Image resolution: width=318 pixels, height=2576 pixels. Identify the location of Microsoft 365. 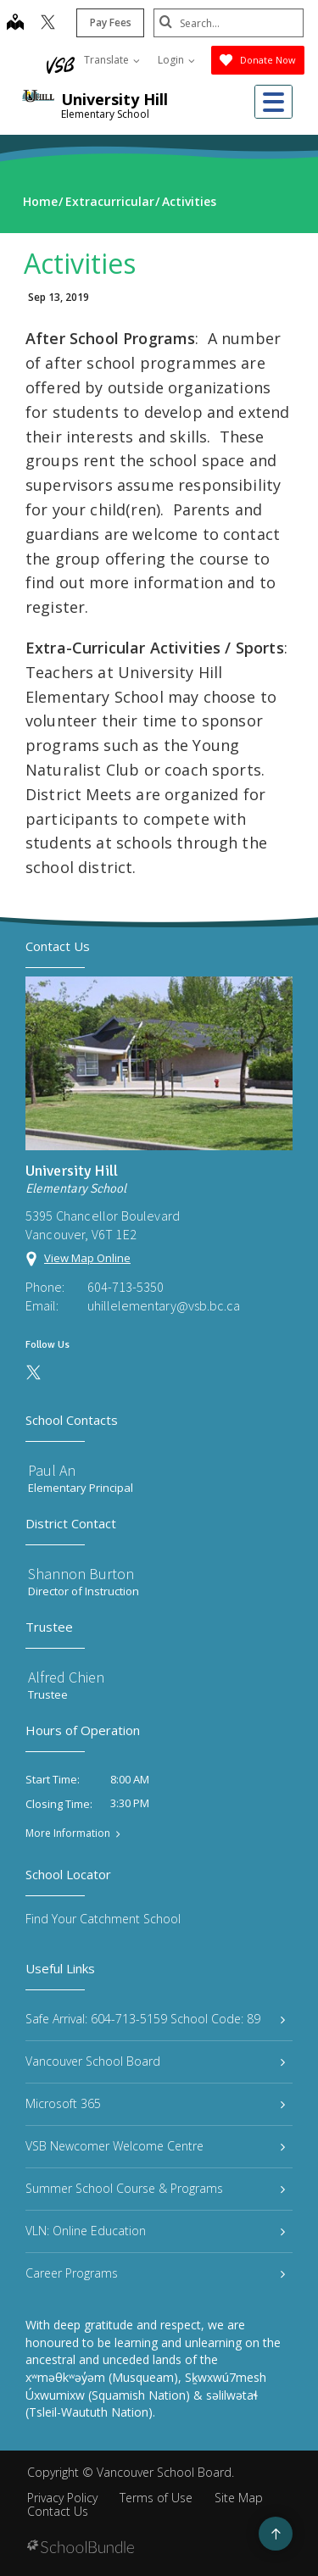
(155, 2103).